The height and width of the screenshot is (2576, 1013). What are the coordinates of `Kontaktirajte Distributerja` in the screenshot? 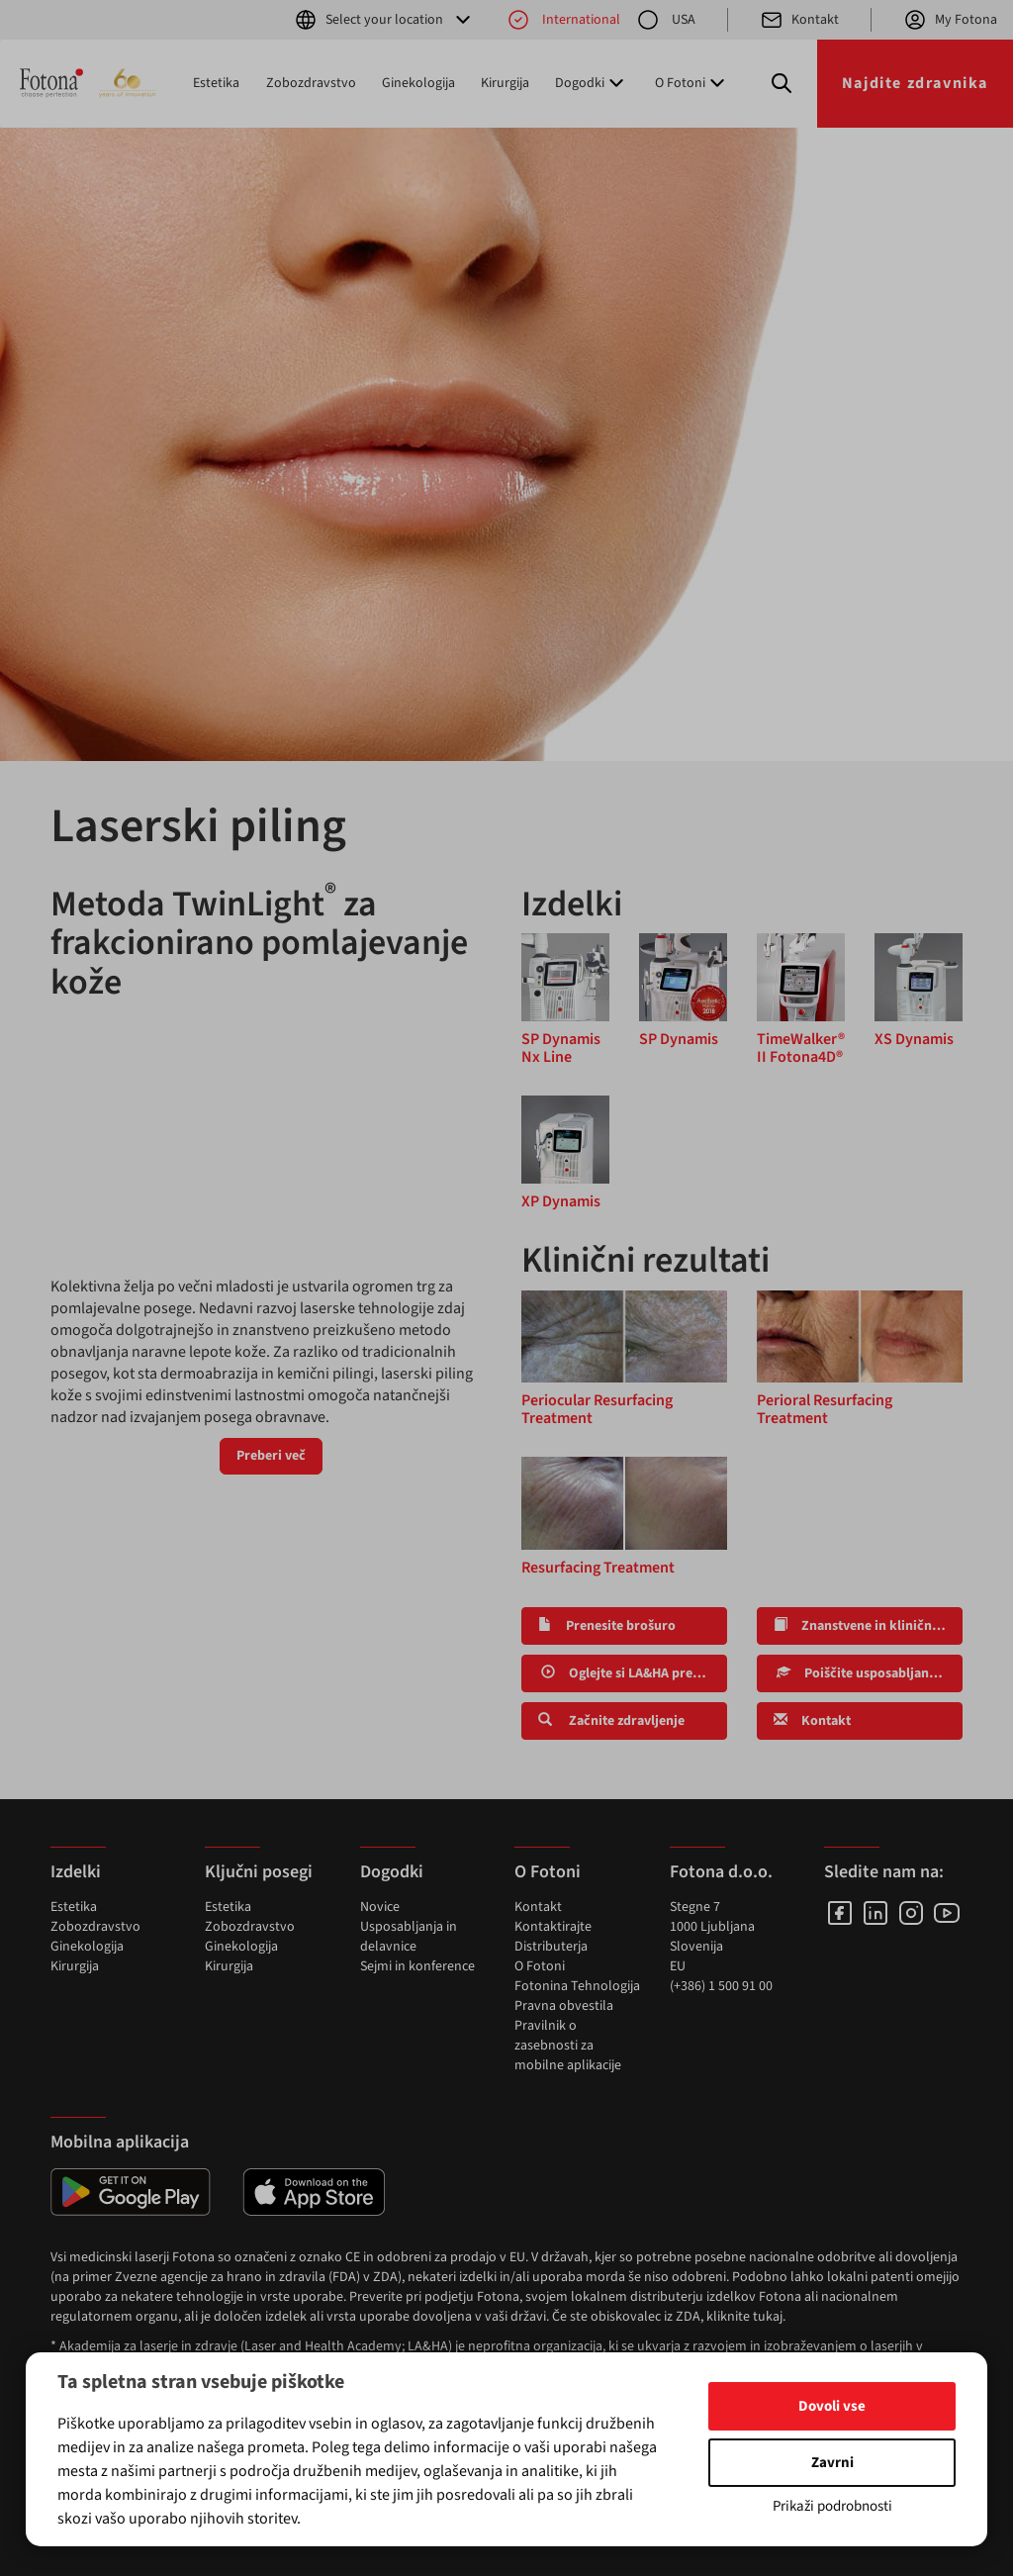 It's located at (553, 1936).